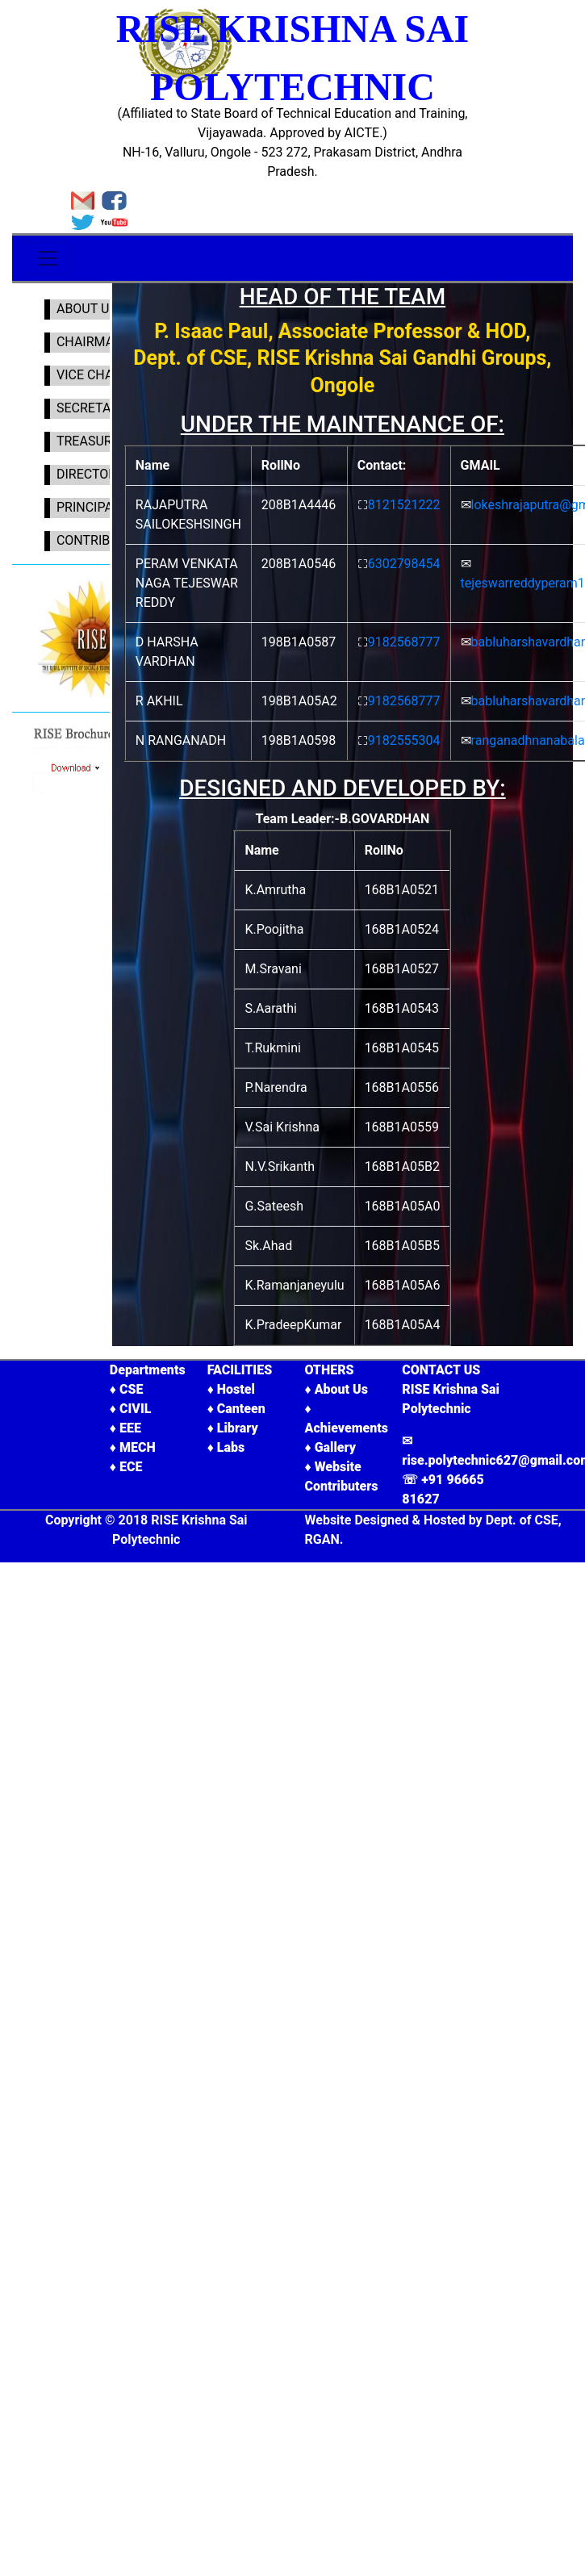  I want to click on 6302798454, so click(404, 563).